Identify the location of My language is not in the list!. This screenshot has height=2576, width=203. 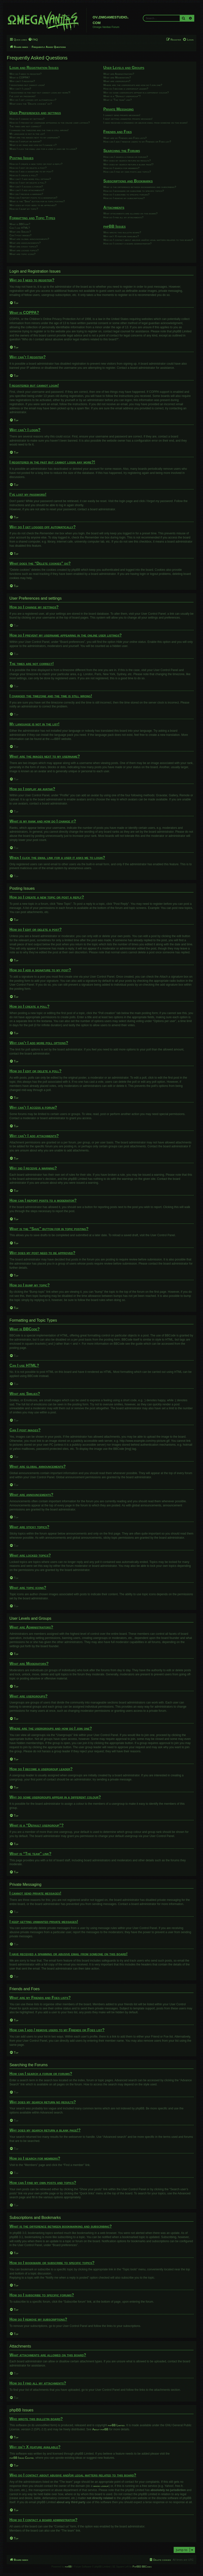
(27, 133).